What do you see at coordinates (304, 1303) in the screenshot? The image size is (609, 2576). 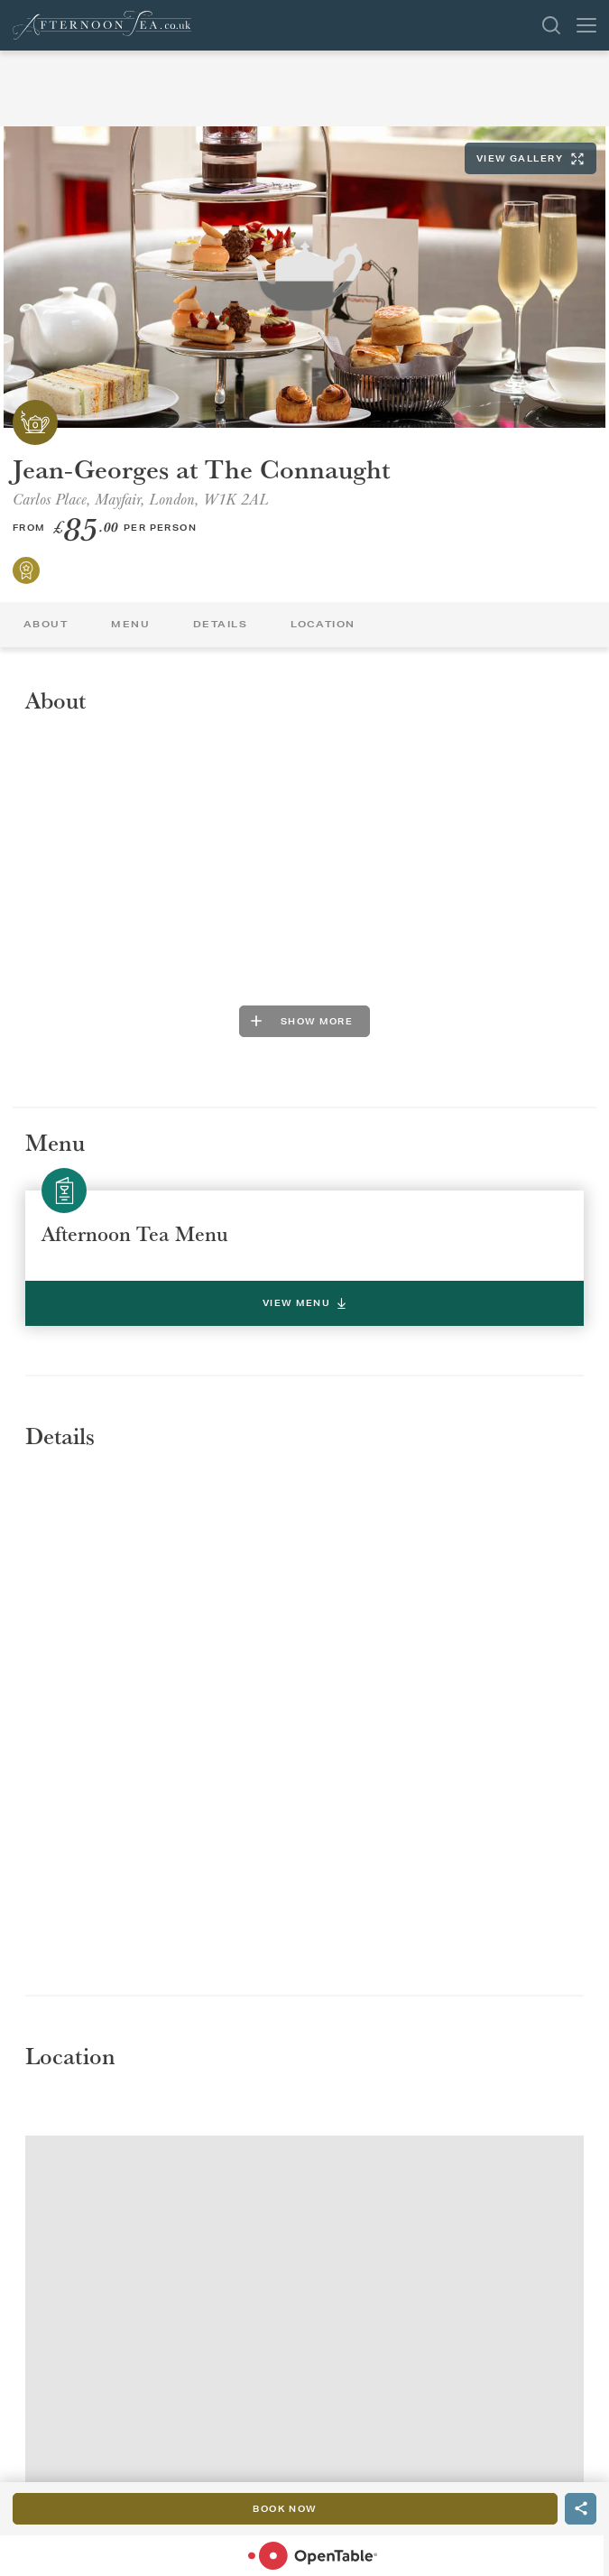 I see `View Menu` at bounding box center [304, 1303].